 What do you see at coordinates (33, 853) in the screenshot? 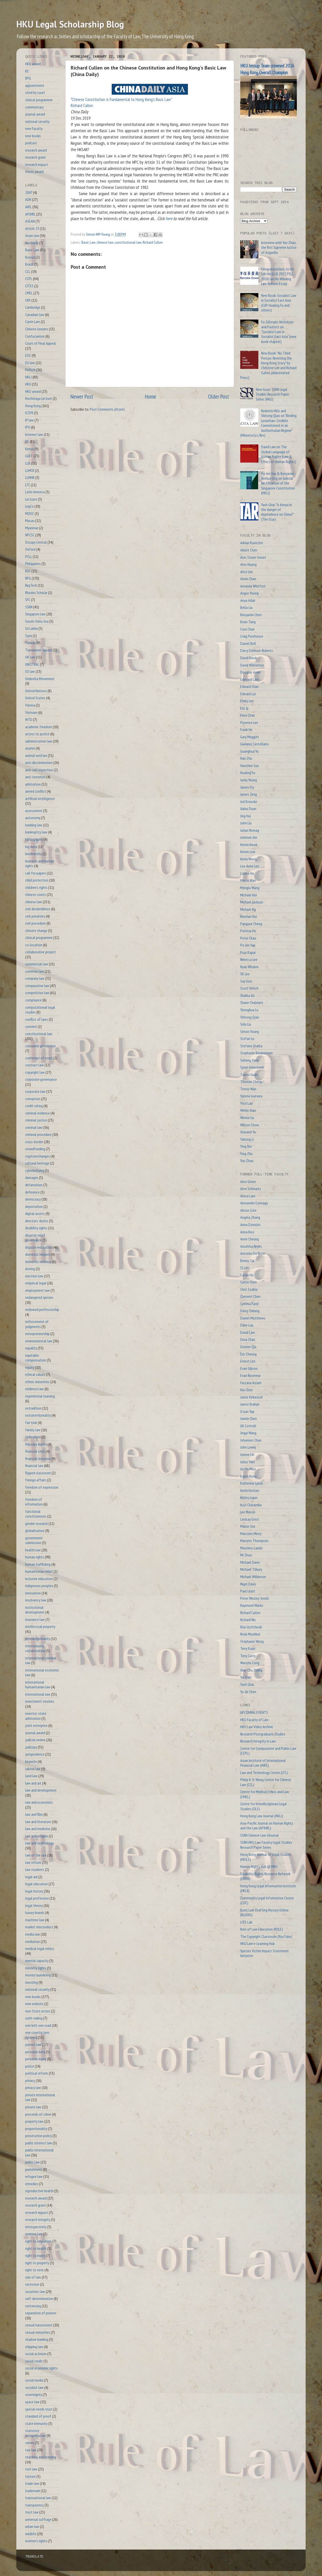
I see `biodiversity` at bounding box center [33, 853].